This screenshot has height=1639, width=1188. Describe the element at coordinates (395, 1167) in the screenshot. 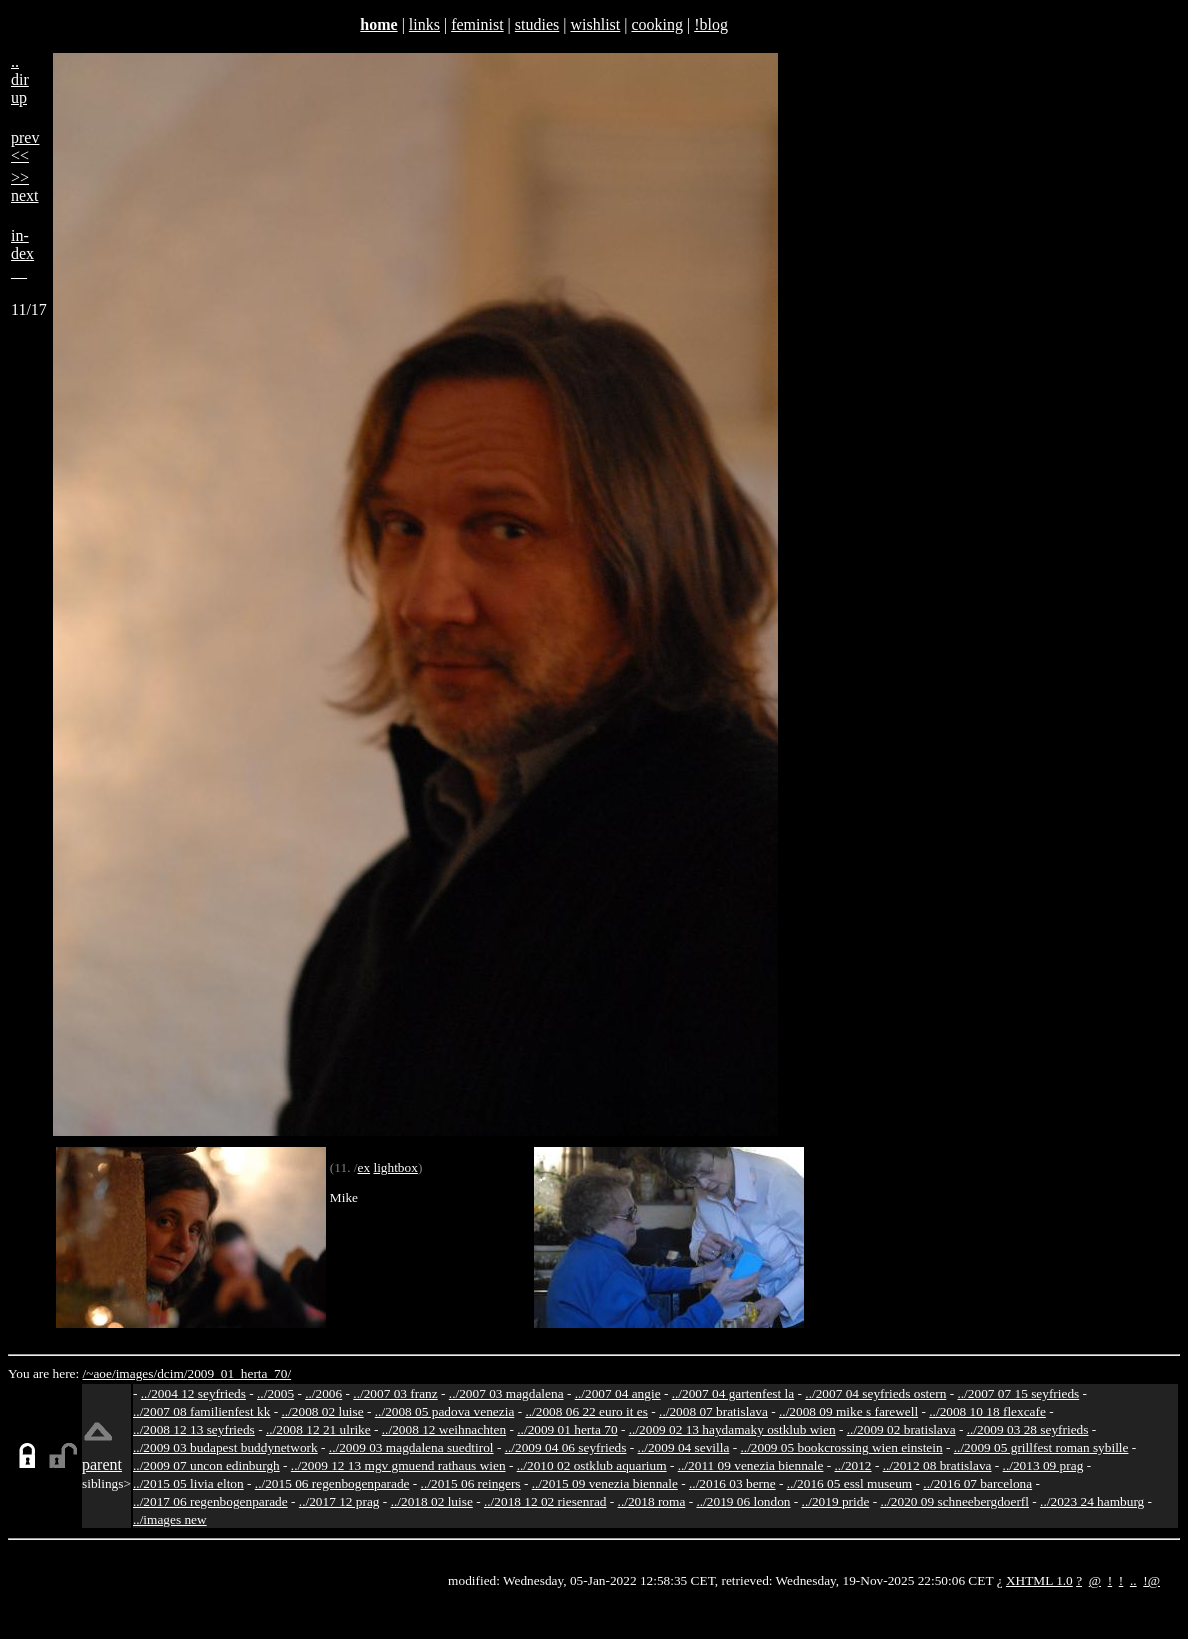

I see `lightbox` at that location.